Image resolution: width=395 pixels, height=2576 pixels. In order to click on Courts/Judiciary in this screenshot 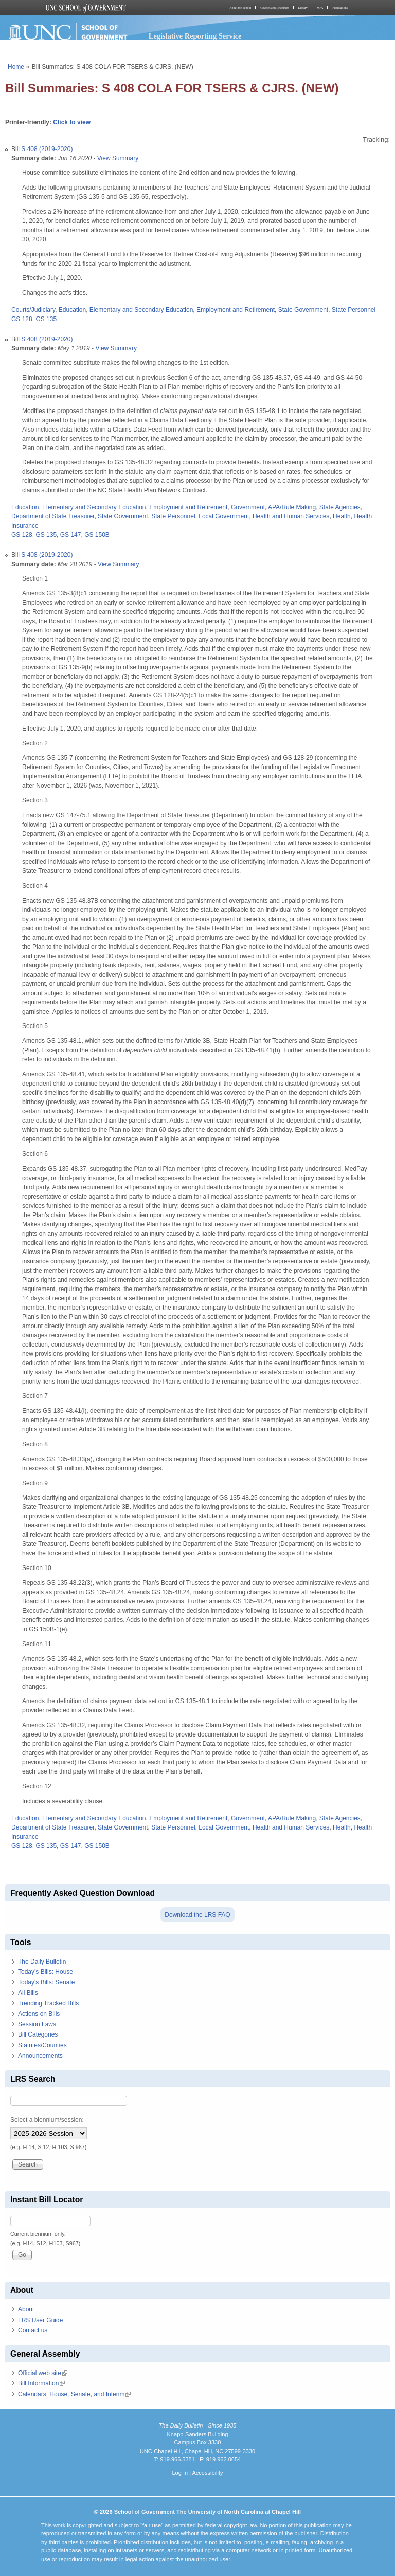, I will do `click(33, 309)`.